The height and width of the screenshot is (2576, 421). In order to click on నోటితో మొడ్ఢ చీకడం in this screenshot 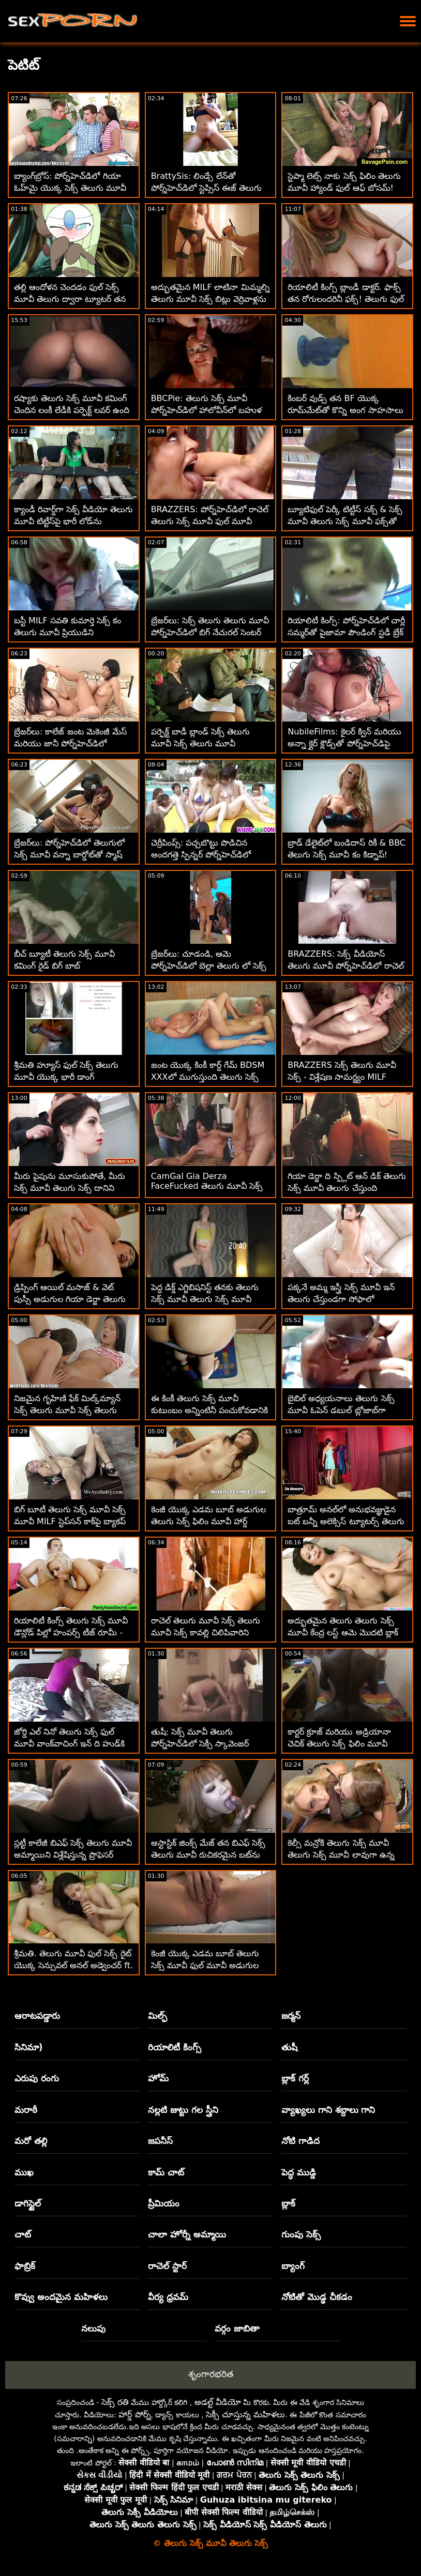, I will do `click(316, 2297)`.